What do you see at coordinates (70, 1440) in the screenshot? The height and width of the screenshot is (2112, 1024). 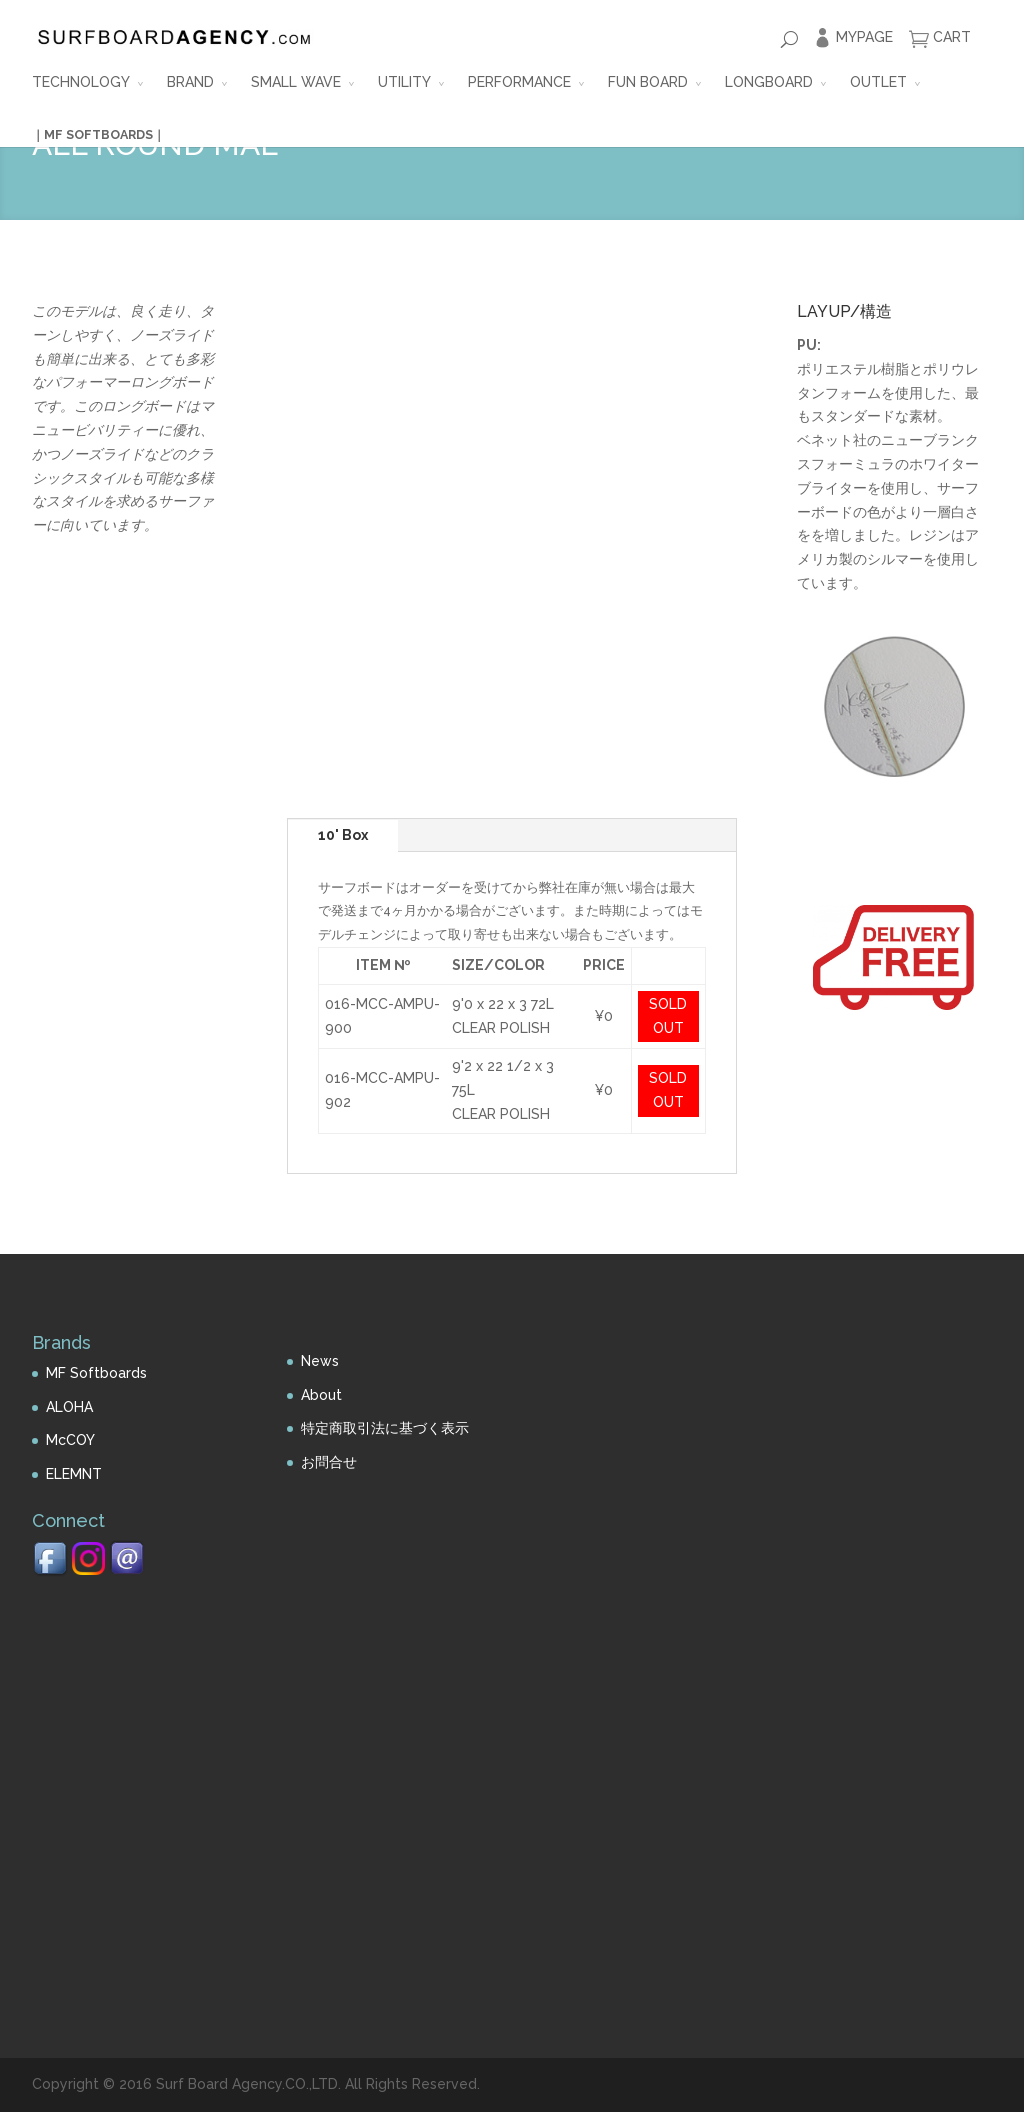 I see `McCOY` at bounding box center [70, 1440].